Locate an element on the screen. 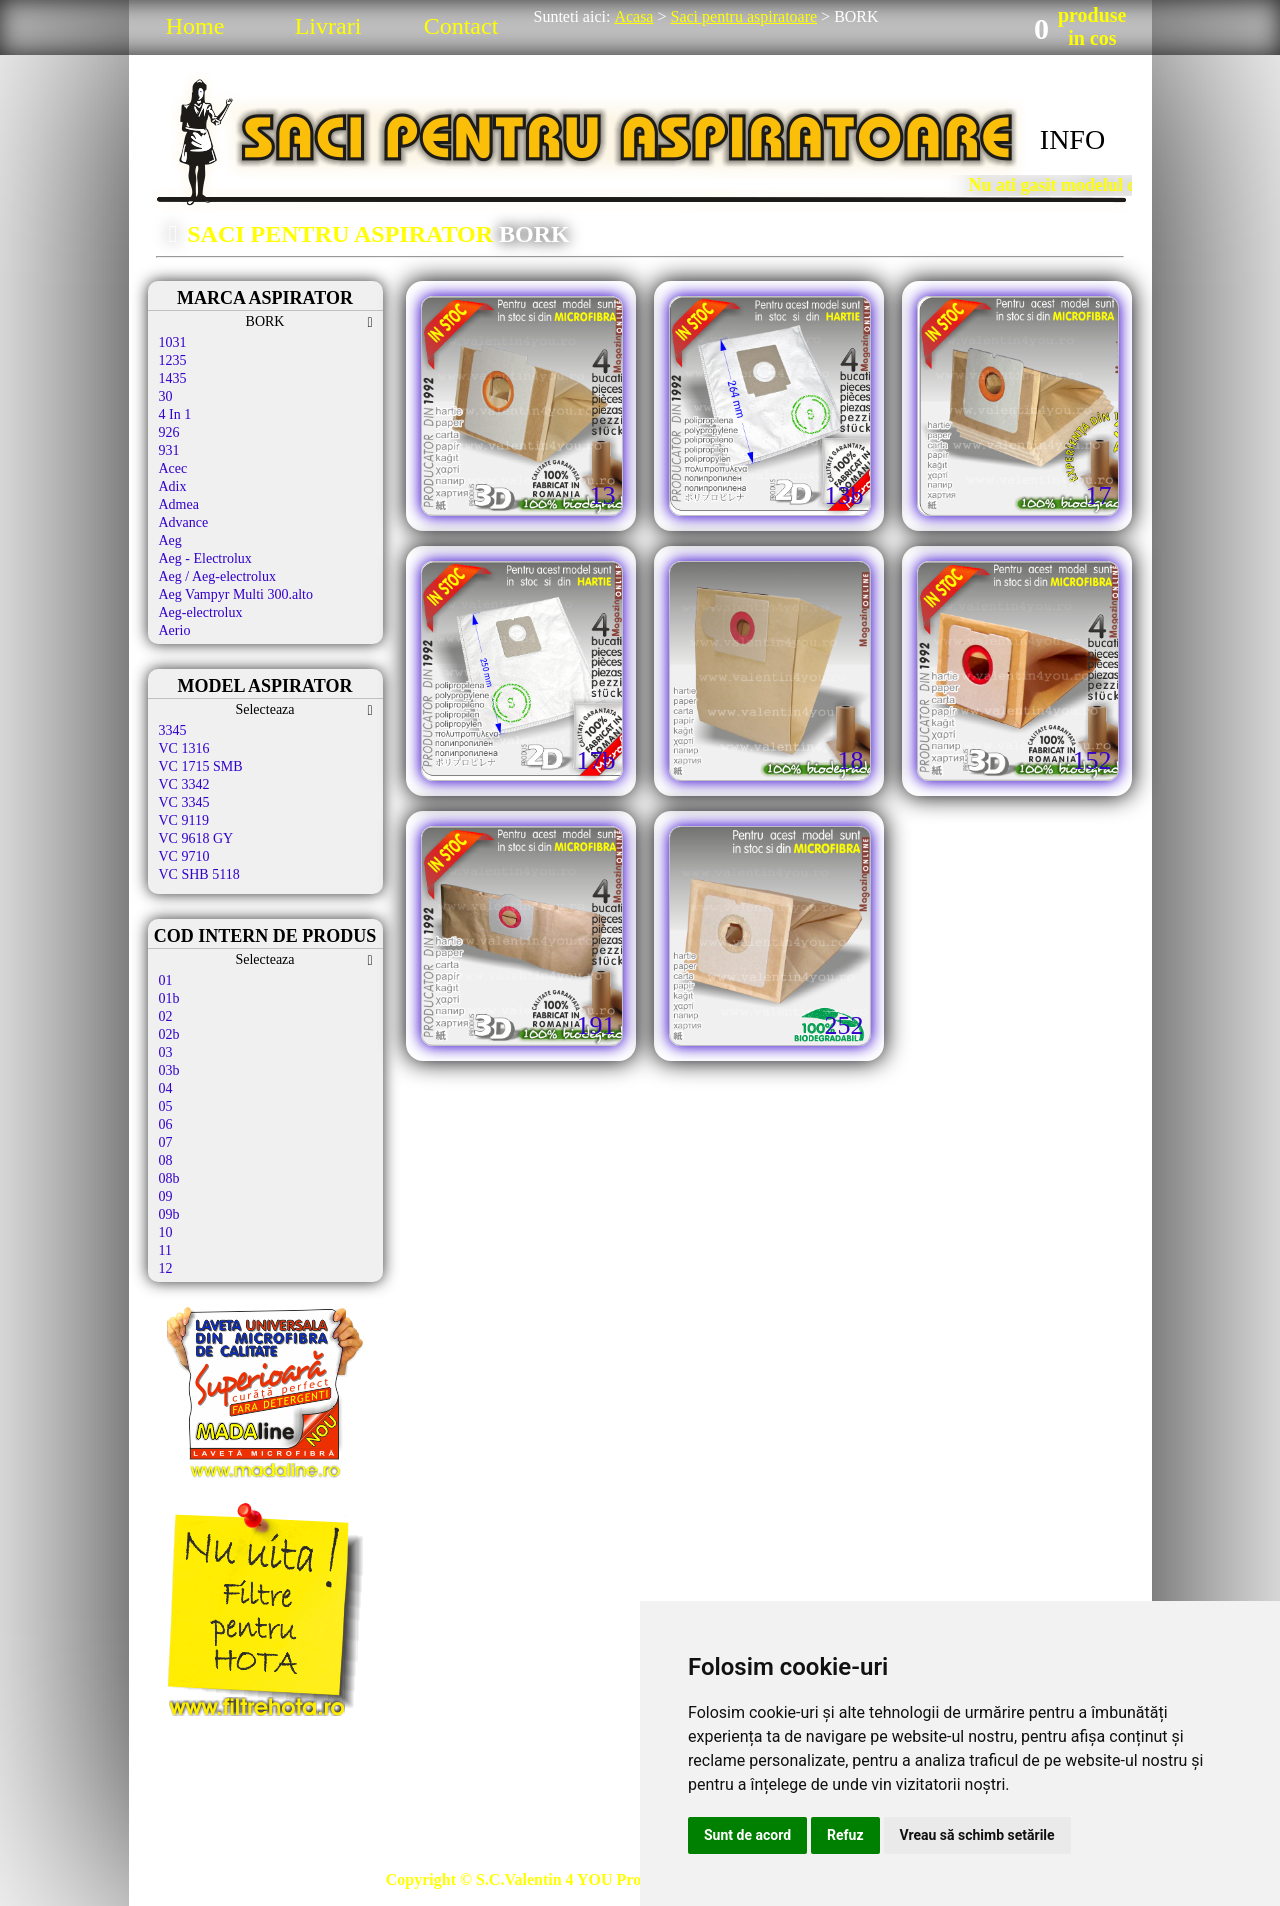 Image resolution: width=1280 pixels, height=1906 pixels. 02 is located at coordinates (166, 1016).